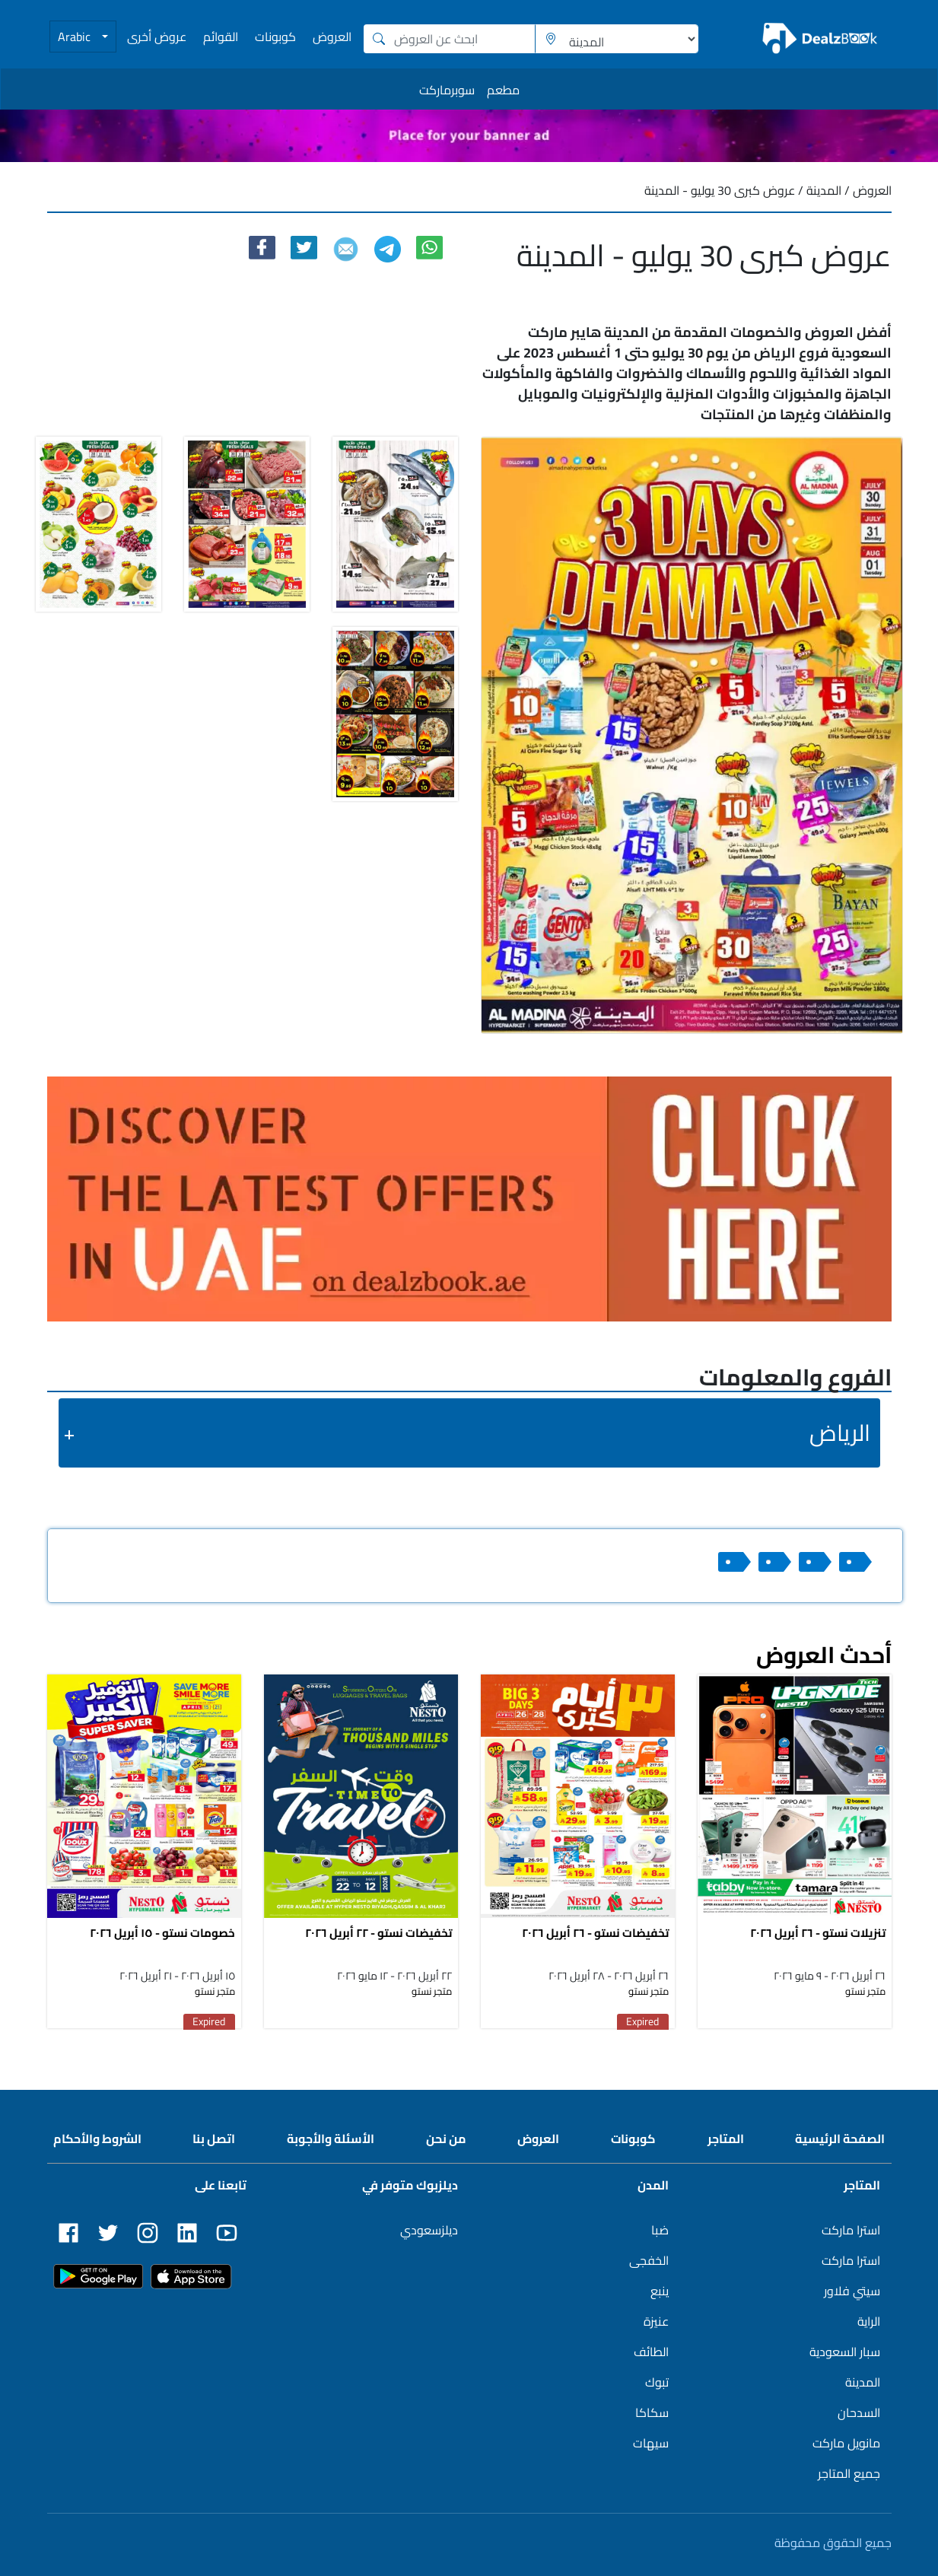 The height and width of the screenshot is (2576, 938). What do you see at coordinates (868, 2321) in the screenshot?
I see `الراية` at bounding box center [868, 2321].